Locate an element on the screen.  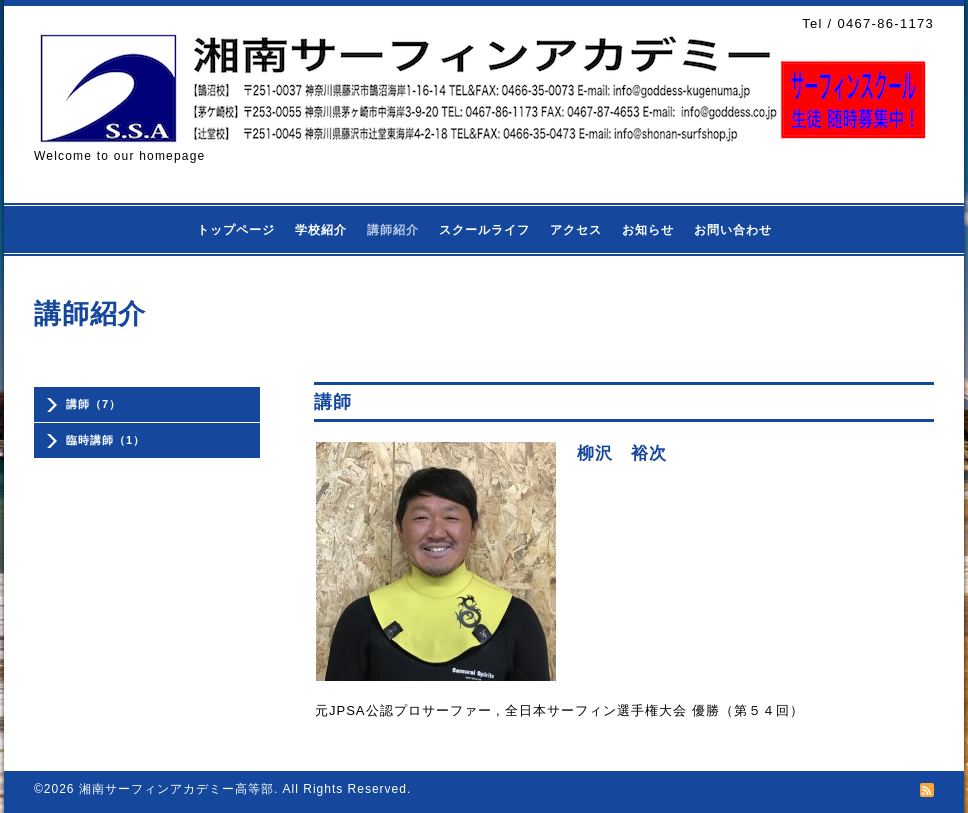
お知らせ is located at coordinates (648, 230).